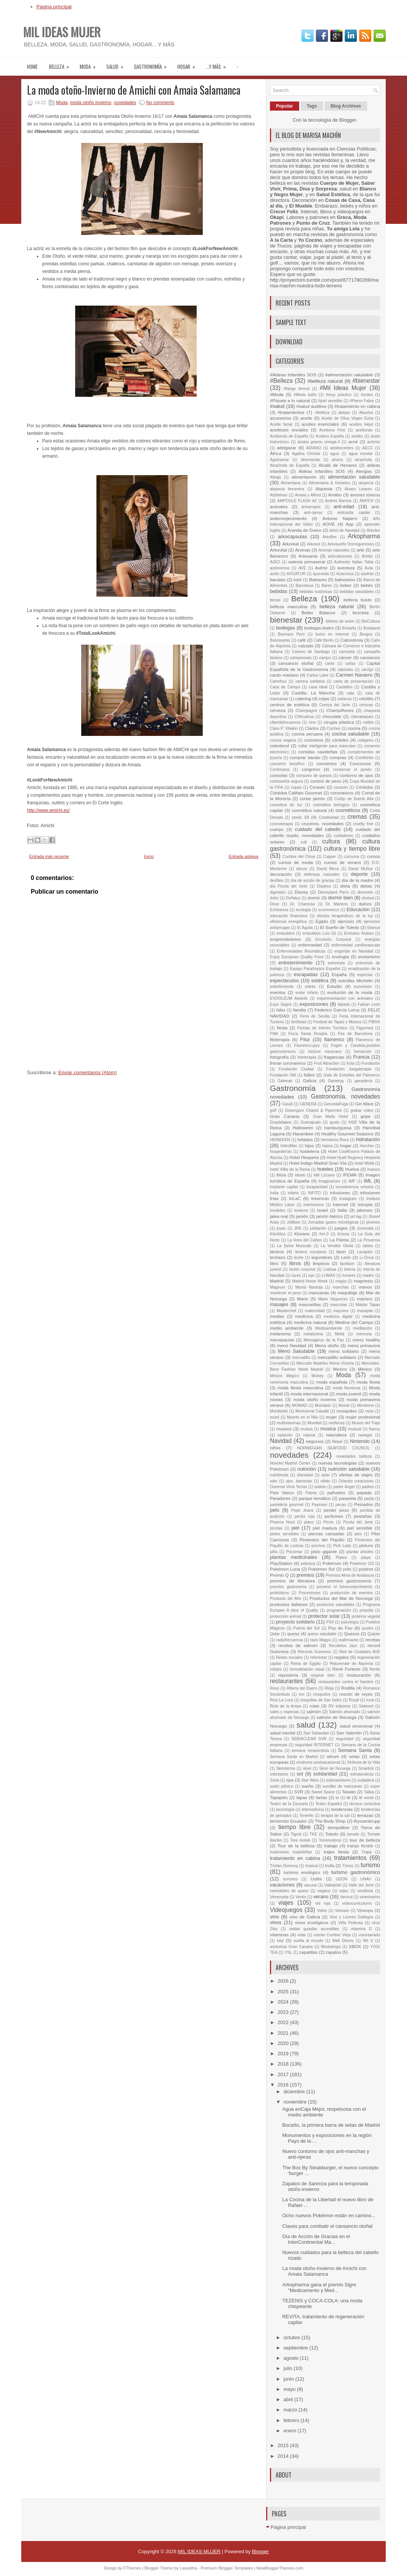 The image size is (407, 2576). Describe the element at coordinates (324, 1175) in the screenshot. I see `Idili Lizcano` at that location.